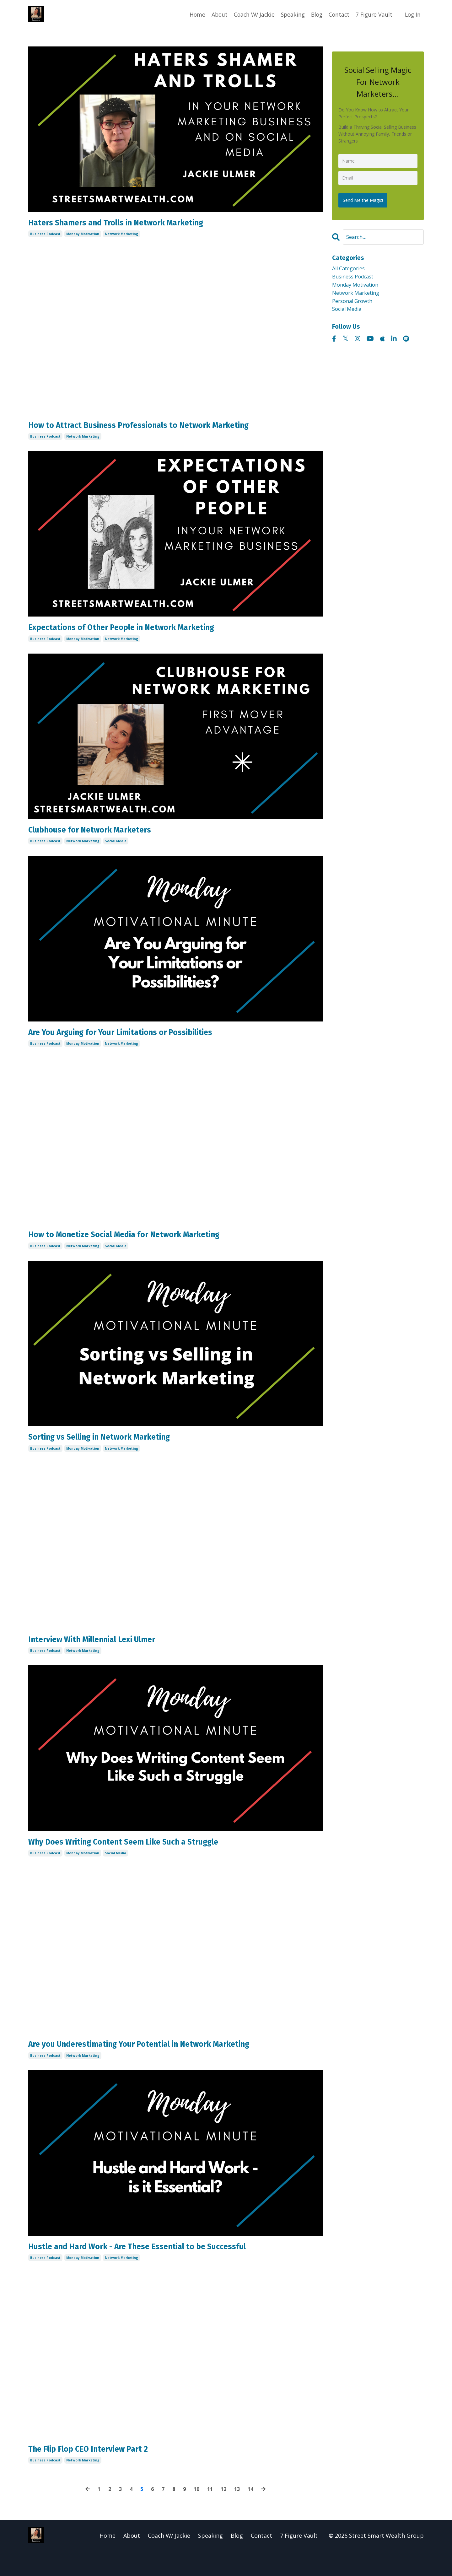 The width and height of the screenshot is (452, 2576). I want to click on 14, so click(253, 2513).